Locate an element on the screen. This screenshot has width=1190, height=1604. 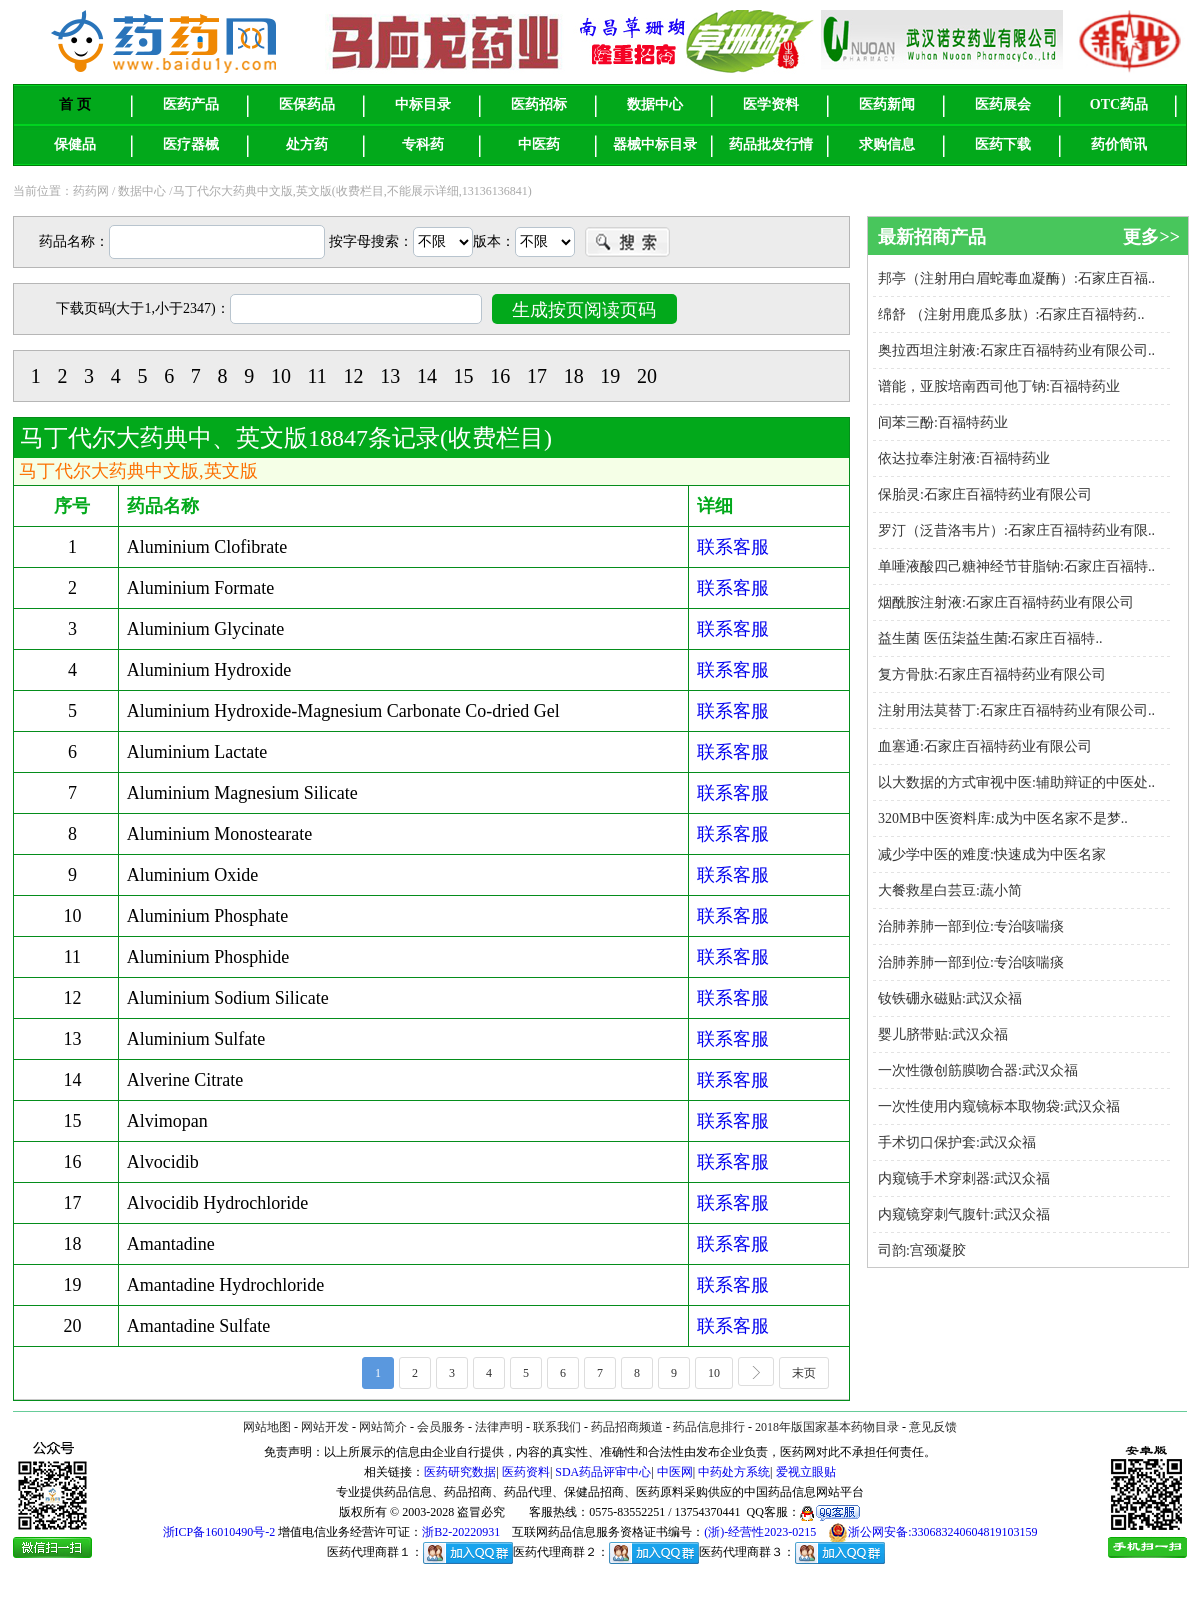
药品招商频道 is located at coordinates (627, 1427).